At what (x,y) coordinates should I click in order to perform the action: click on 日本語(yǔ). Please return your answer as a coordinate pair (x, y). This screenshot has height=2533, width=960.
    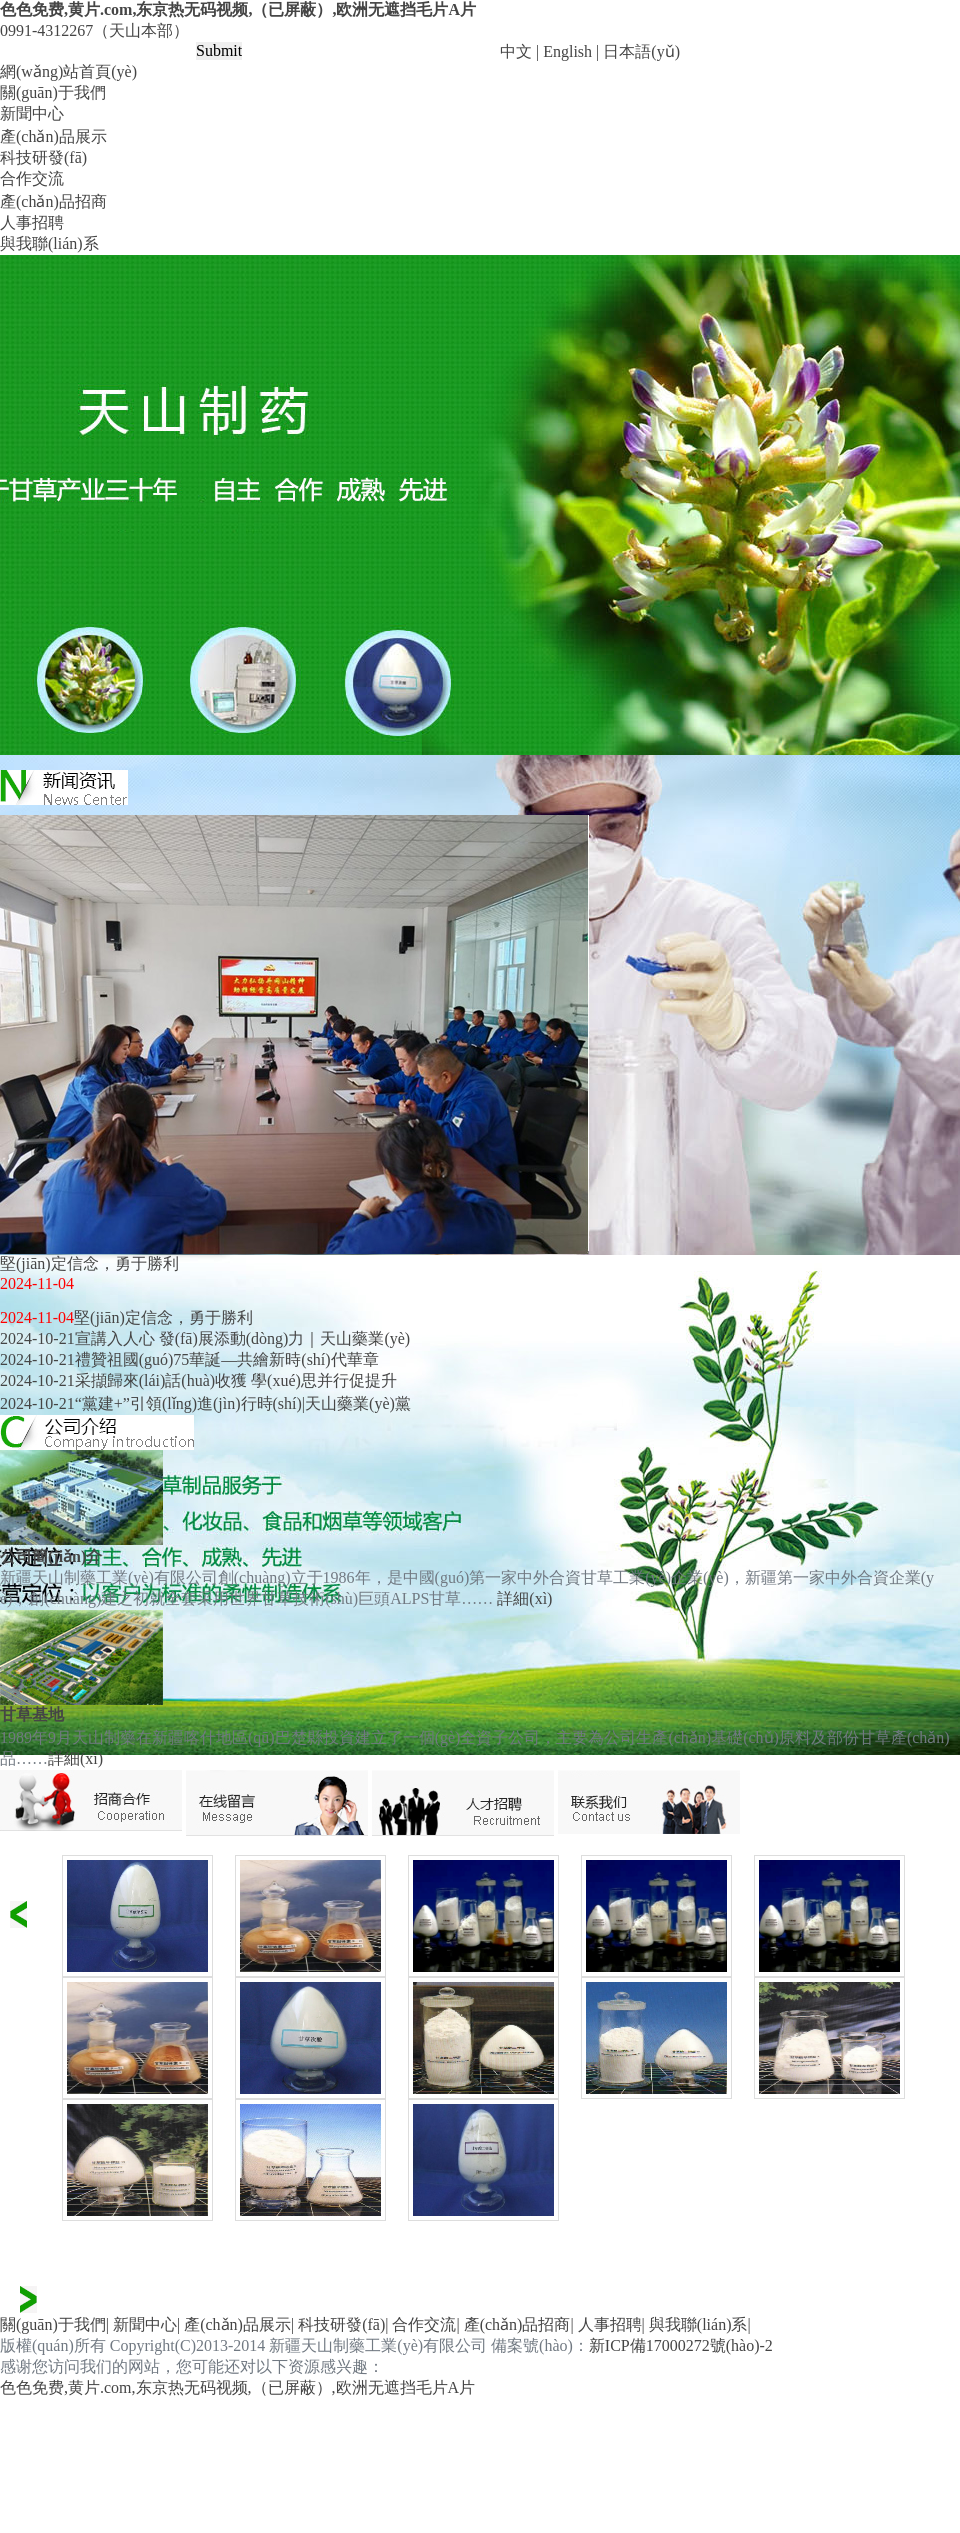
    Looking at the image, I should click on (641, 51).